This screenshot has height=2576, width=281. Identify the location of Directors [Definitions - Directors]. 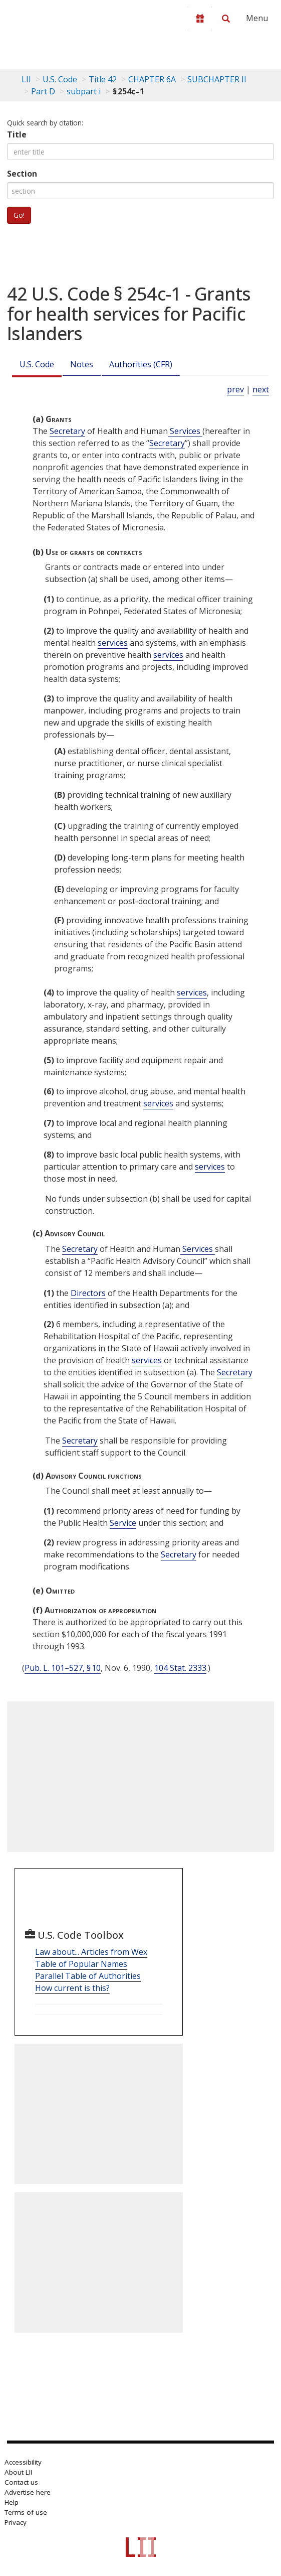
(88, 1293).